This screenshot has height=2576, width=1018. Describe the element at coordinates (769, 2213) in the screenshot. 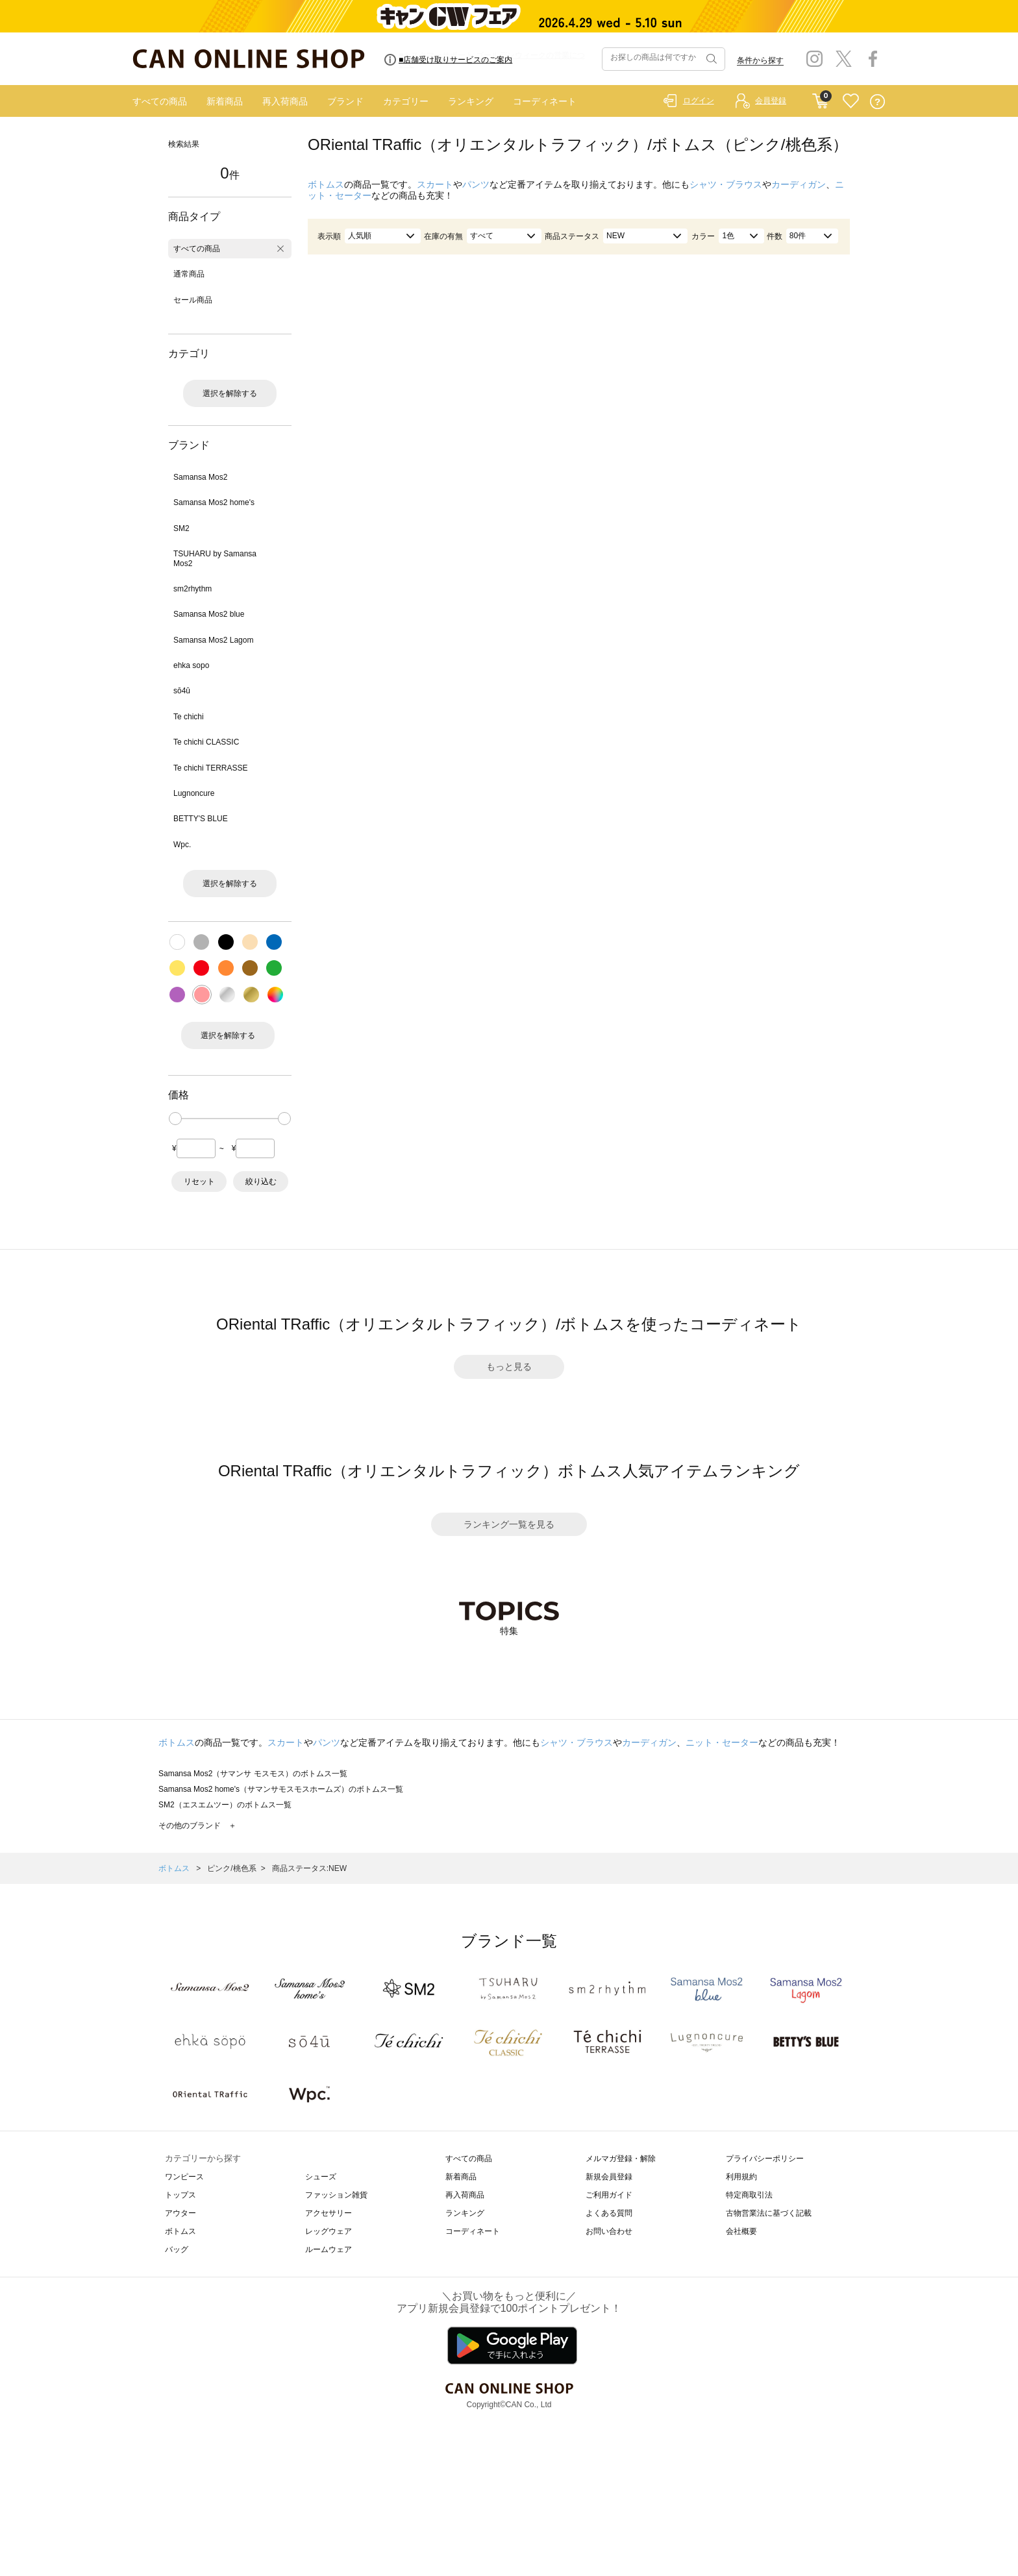

I see `古物営業法に基づく記載` at that location.